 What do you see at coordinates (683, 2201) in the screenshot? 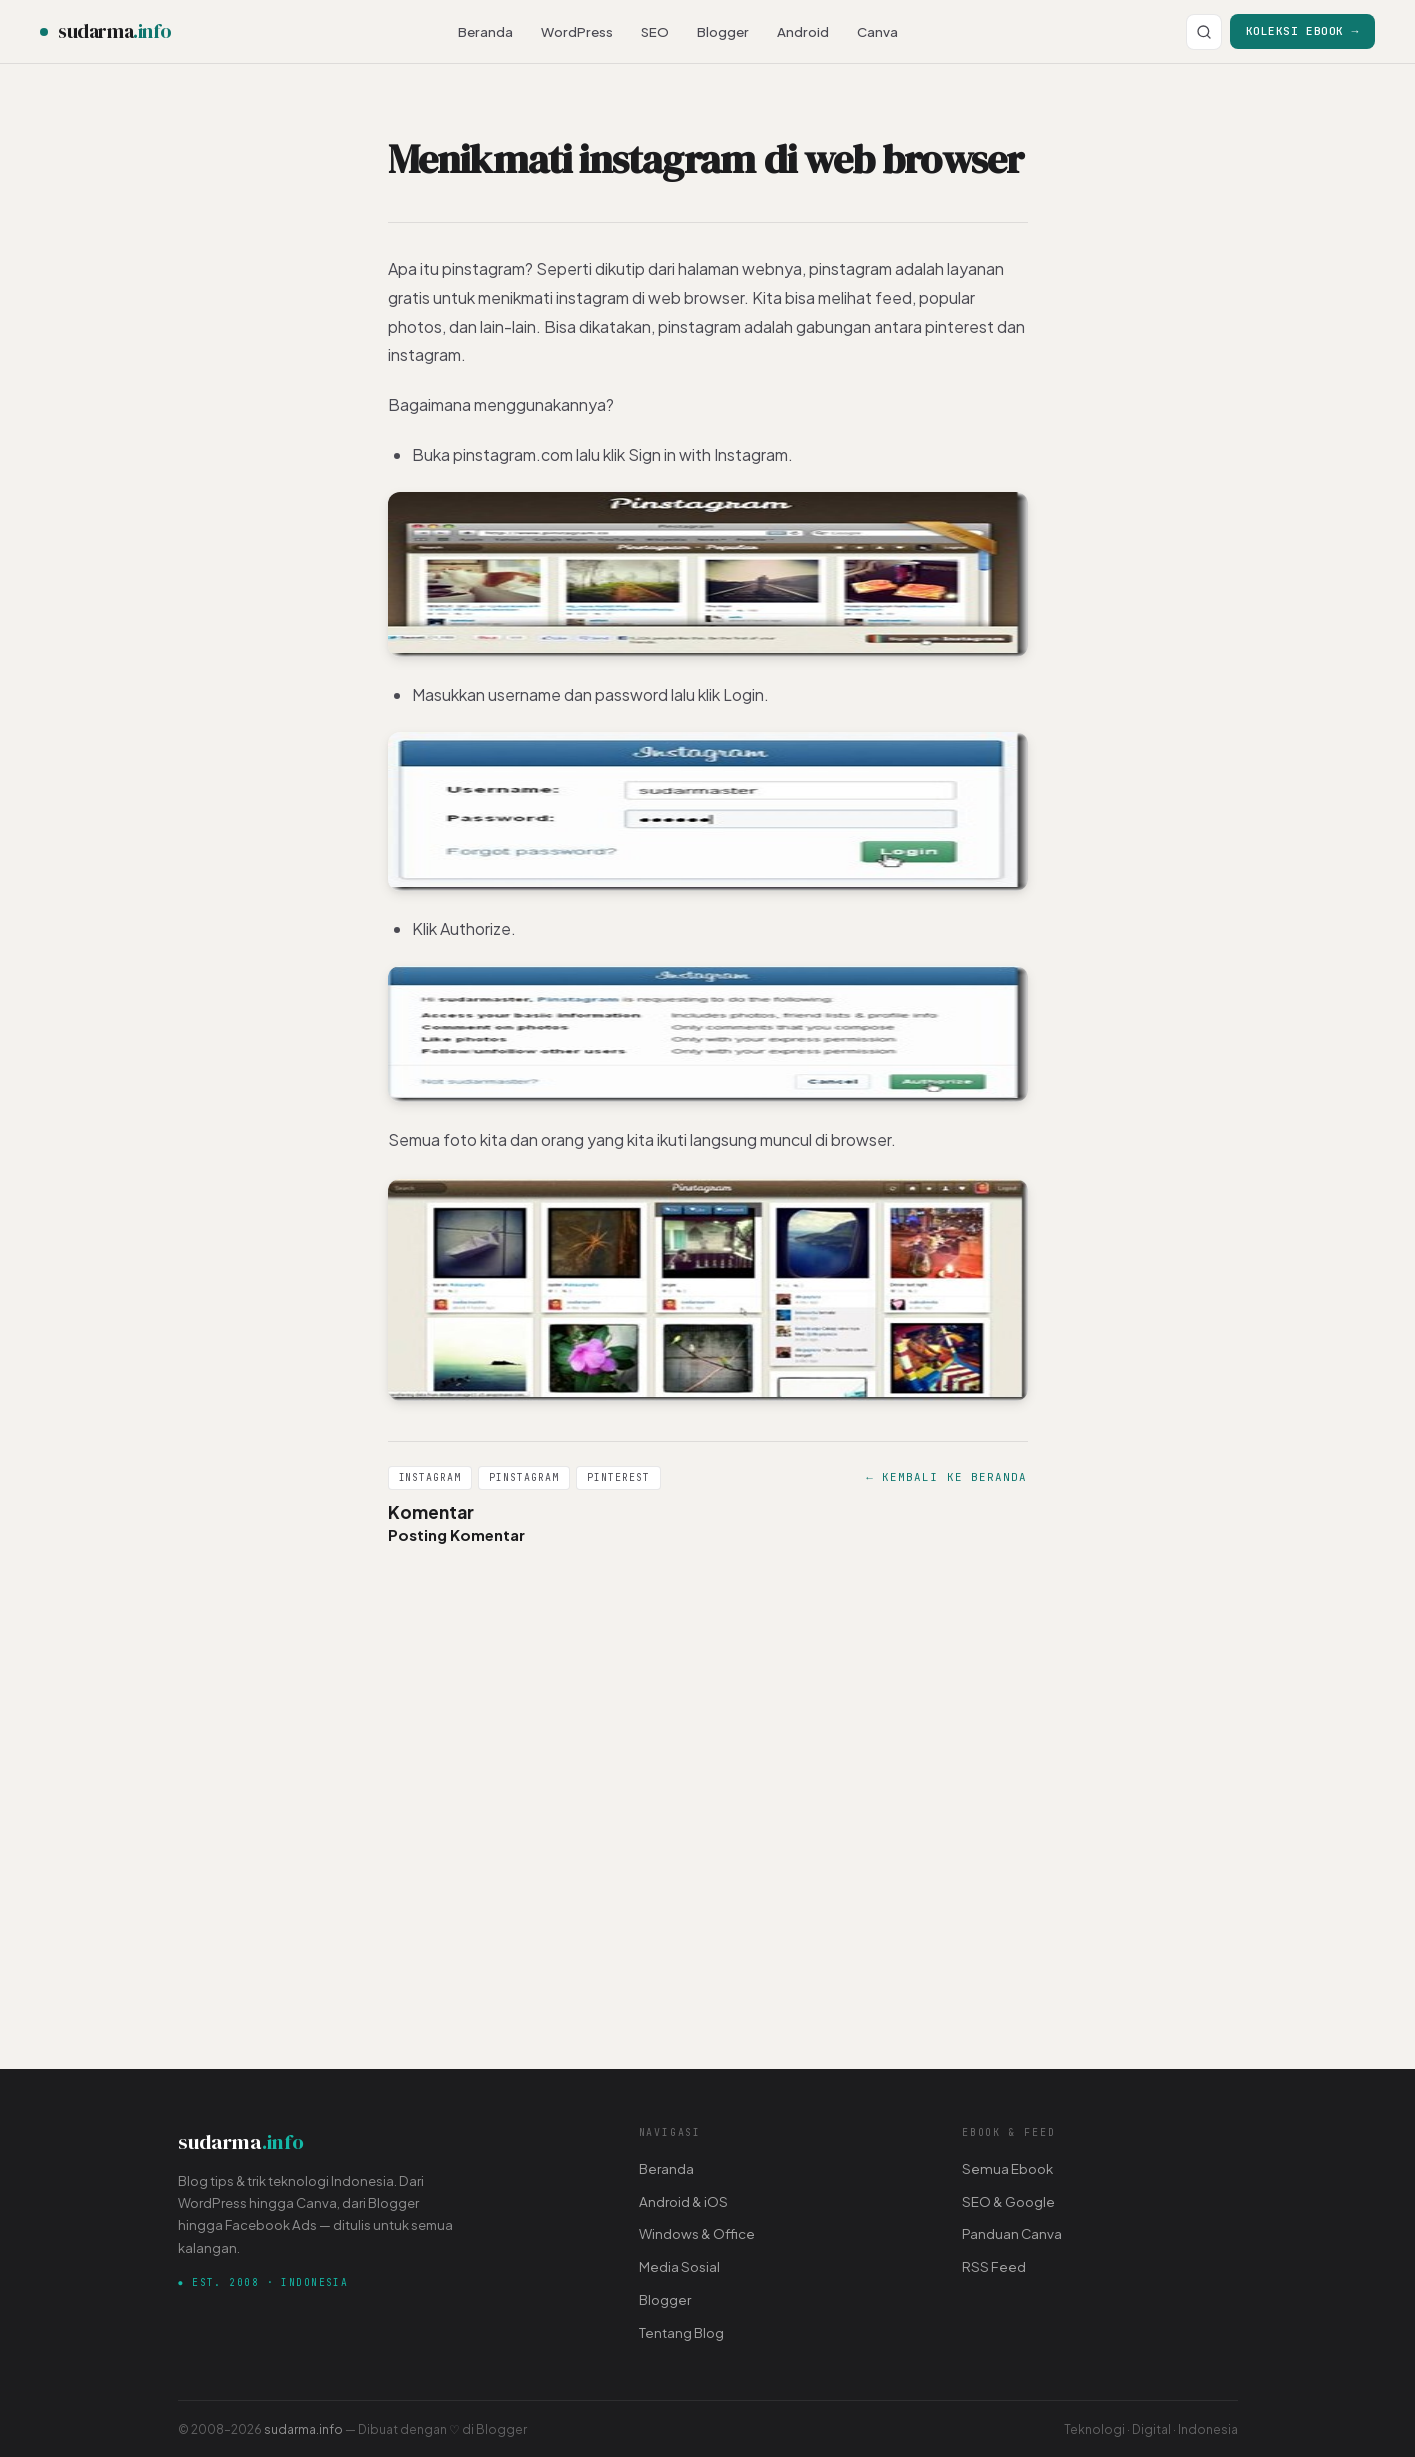
I see `Android & iOS` at bounding box center [683, 2201].